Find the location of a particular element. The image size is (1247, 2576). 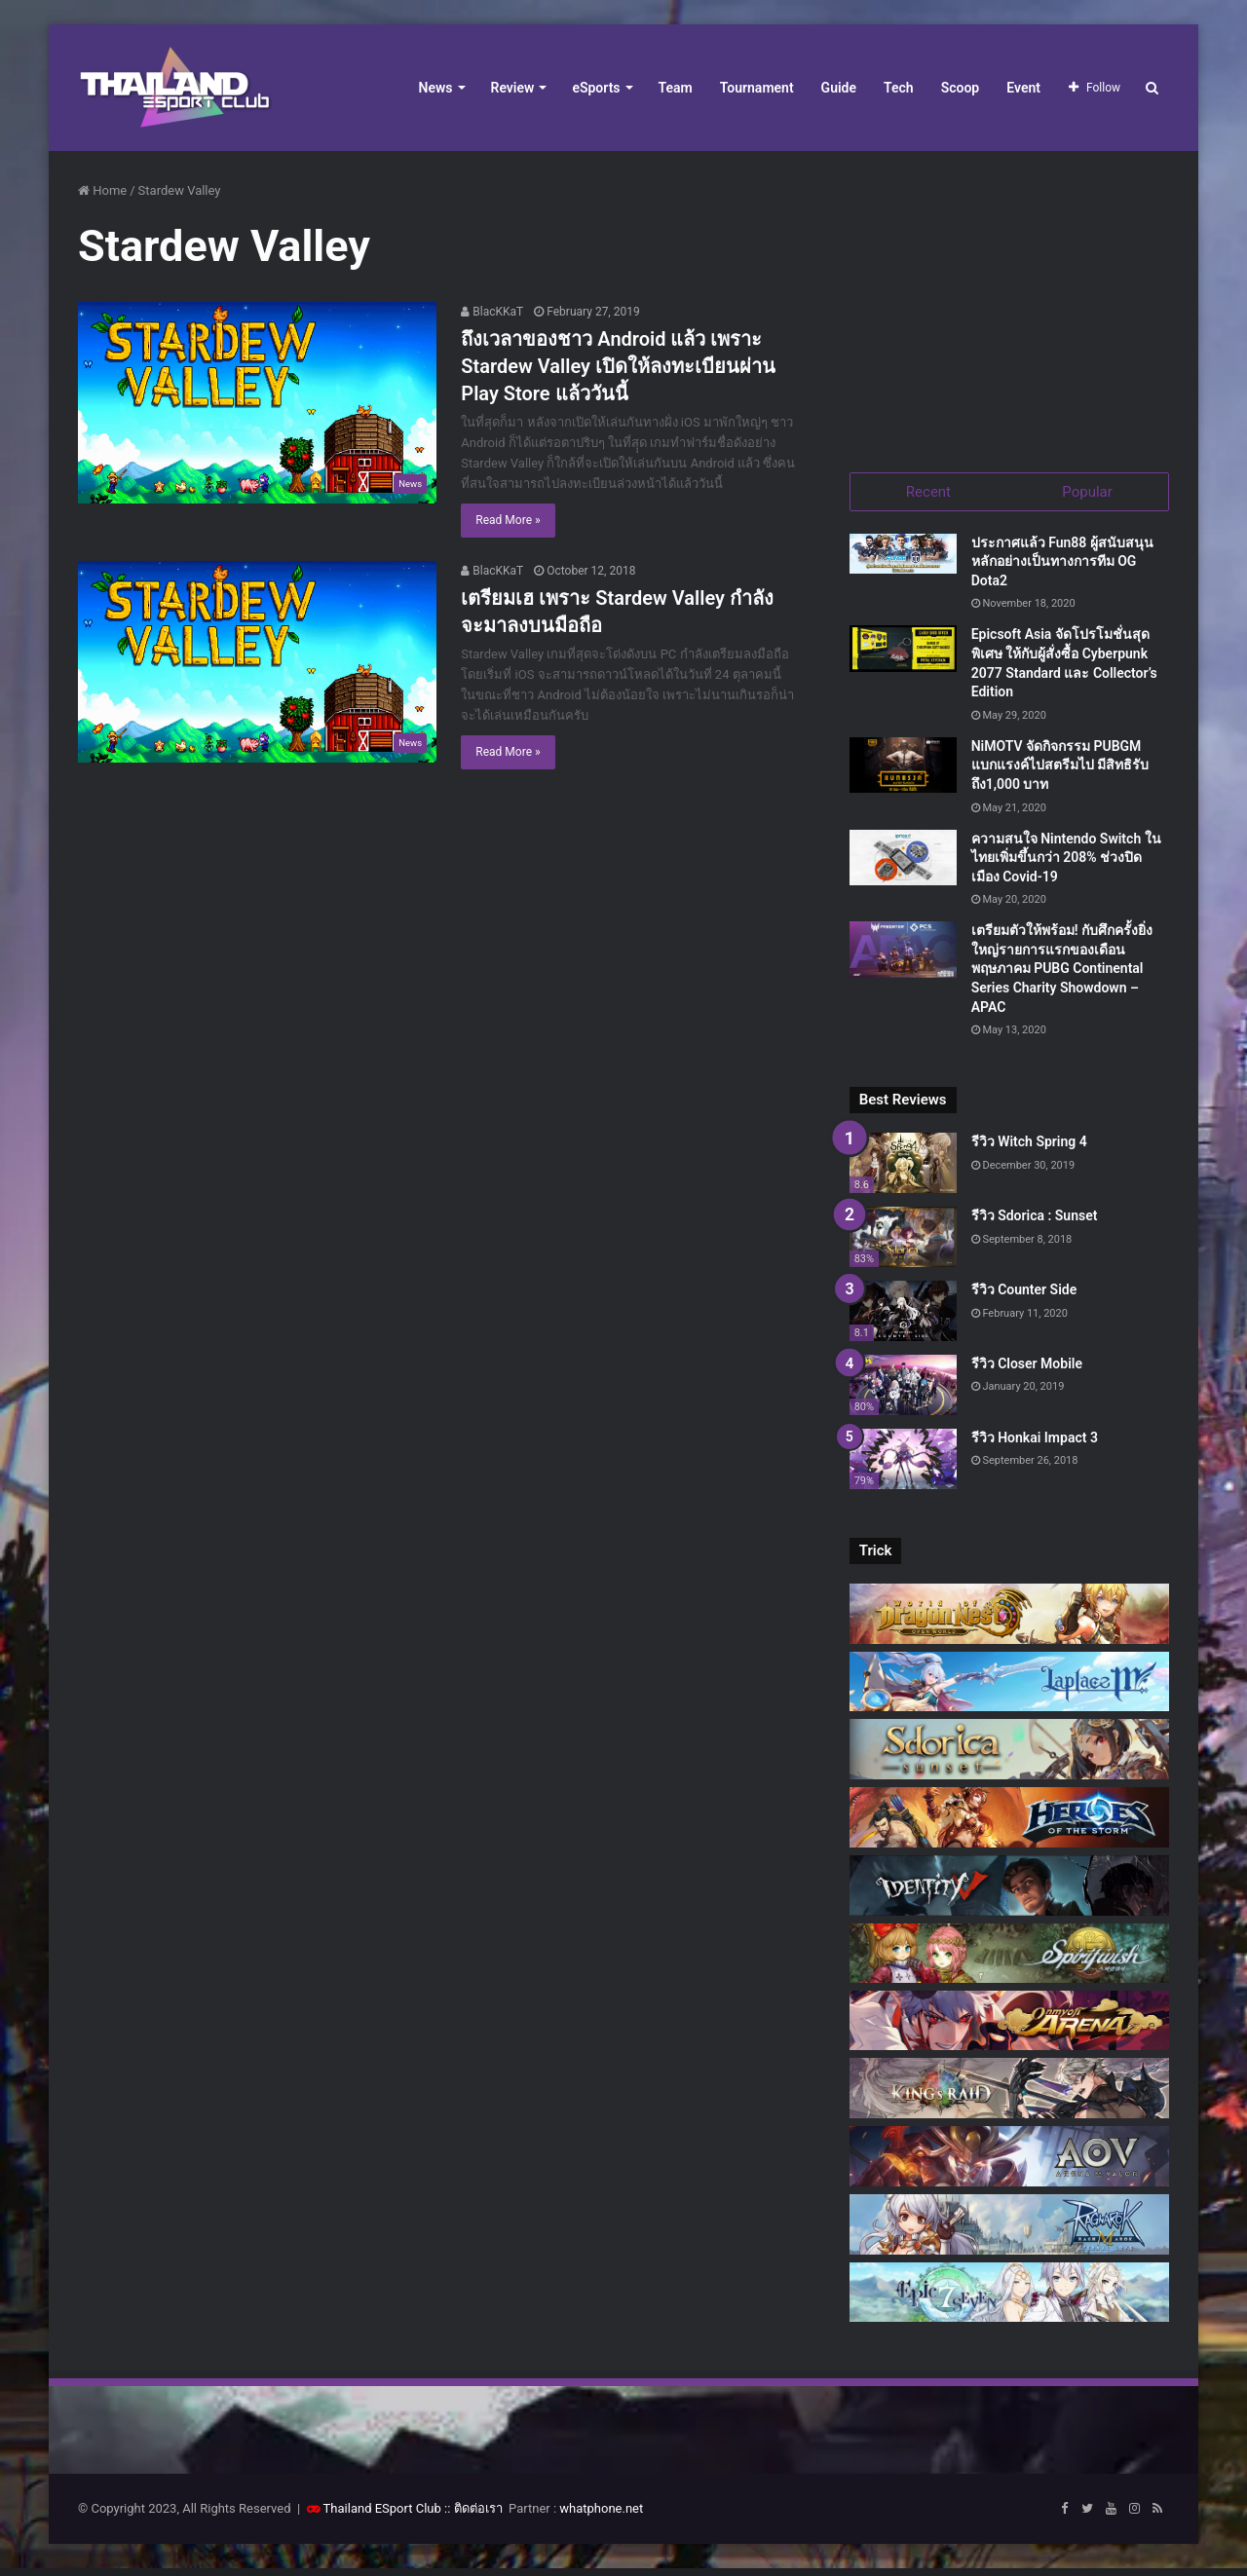

รีวิว Witch Spring 4 is located at coordinates (1029, 1149).